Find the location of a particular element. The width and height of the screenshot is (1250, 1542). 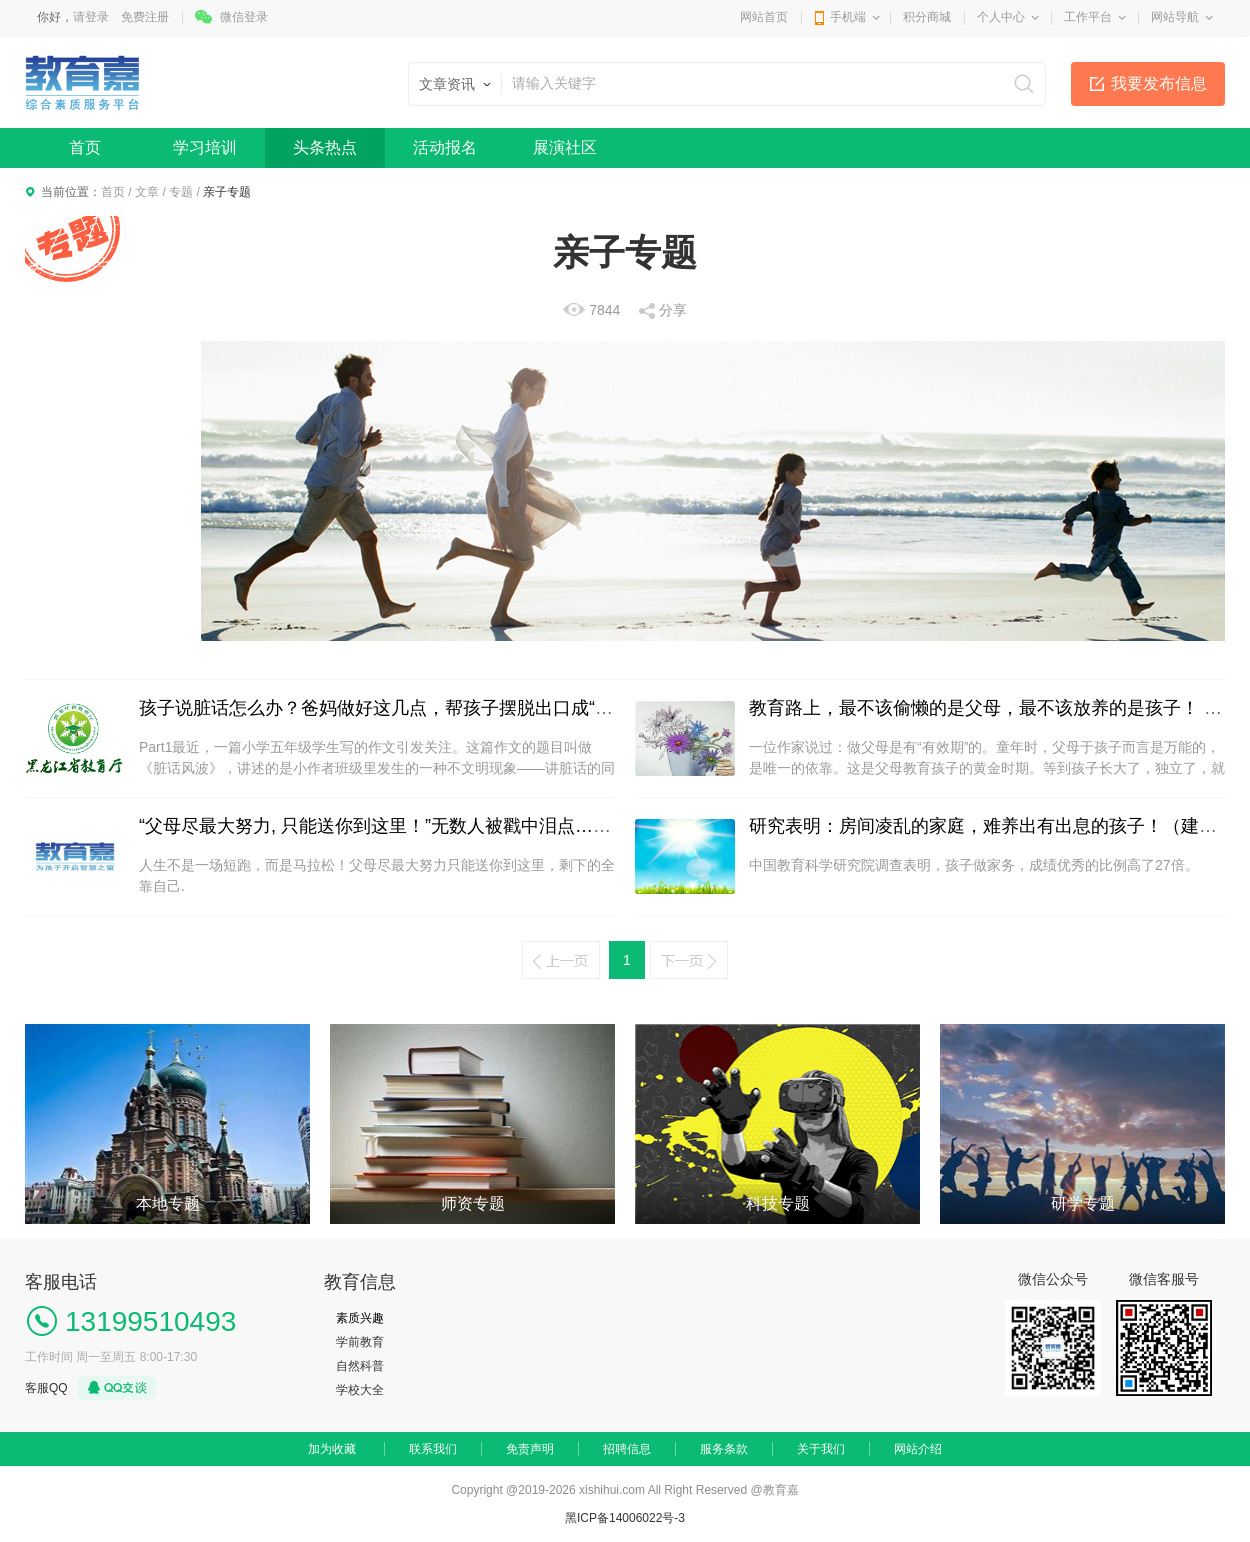

工作平台 is located at coordinates (1088, 17).